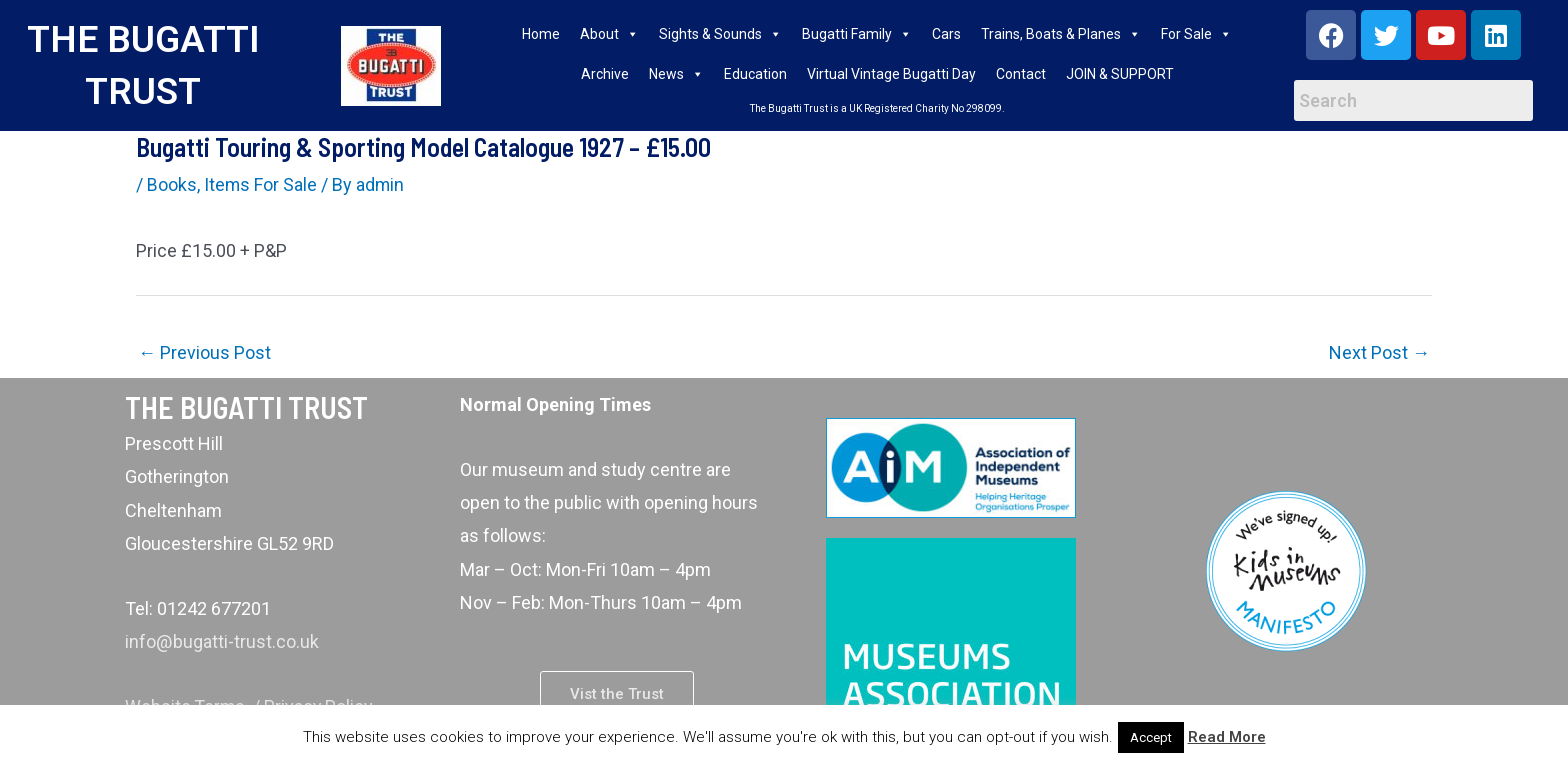 Image resolution: width=1568 pixels, height=765 pixels. What do you see at coordinates (605, 74) in the screenshot?
I see `Archive` at bounding box center [605, 74].